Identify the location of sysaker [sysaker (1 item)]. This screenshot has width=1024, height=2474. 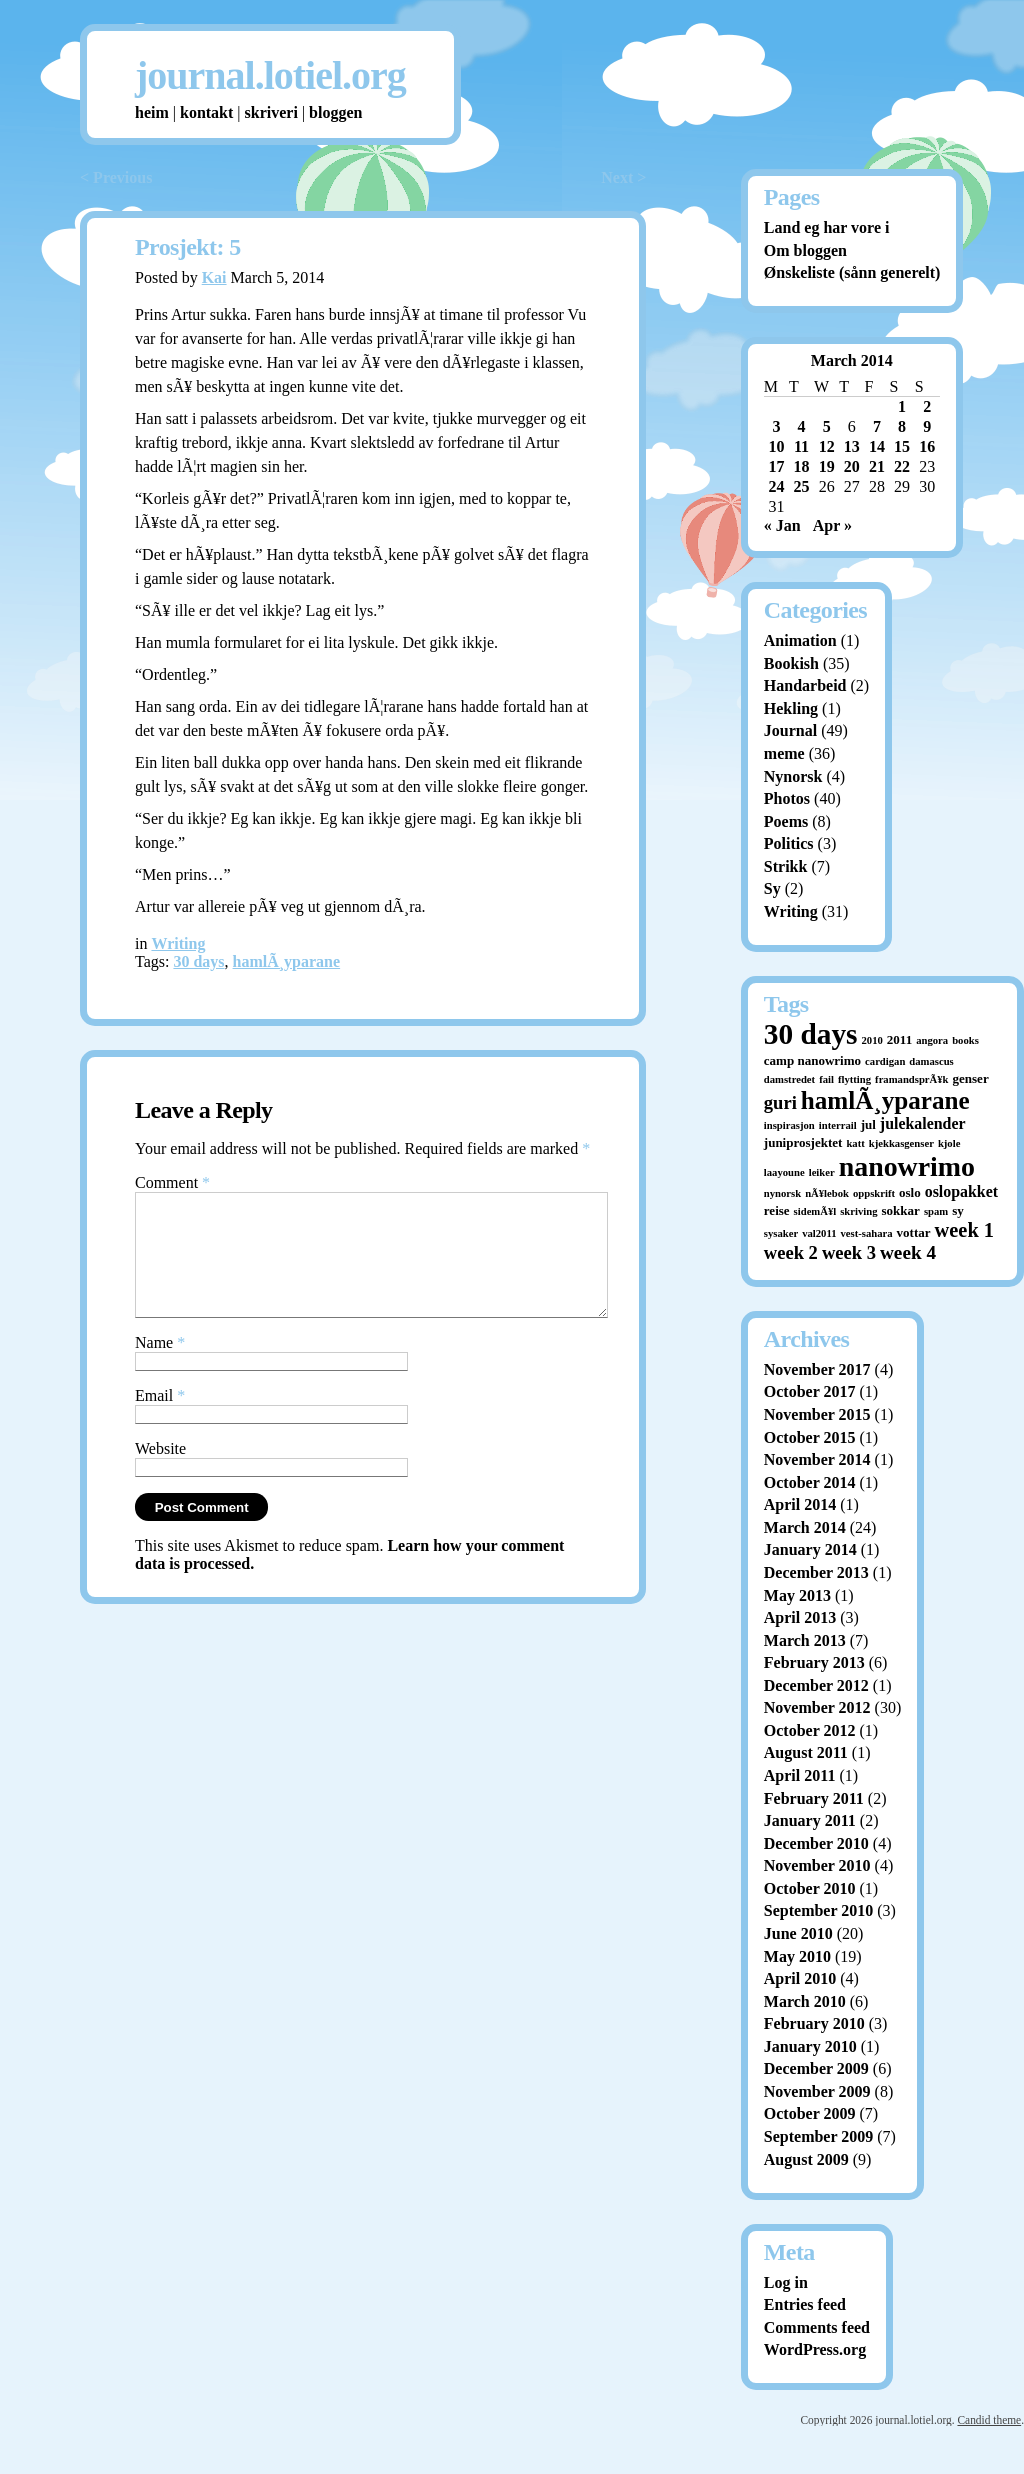
(781, 1233).